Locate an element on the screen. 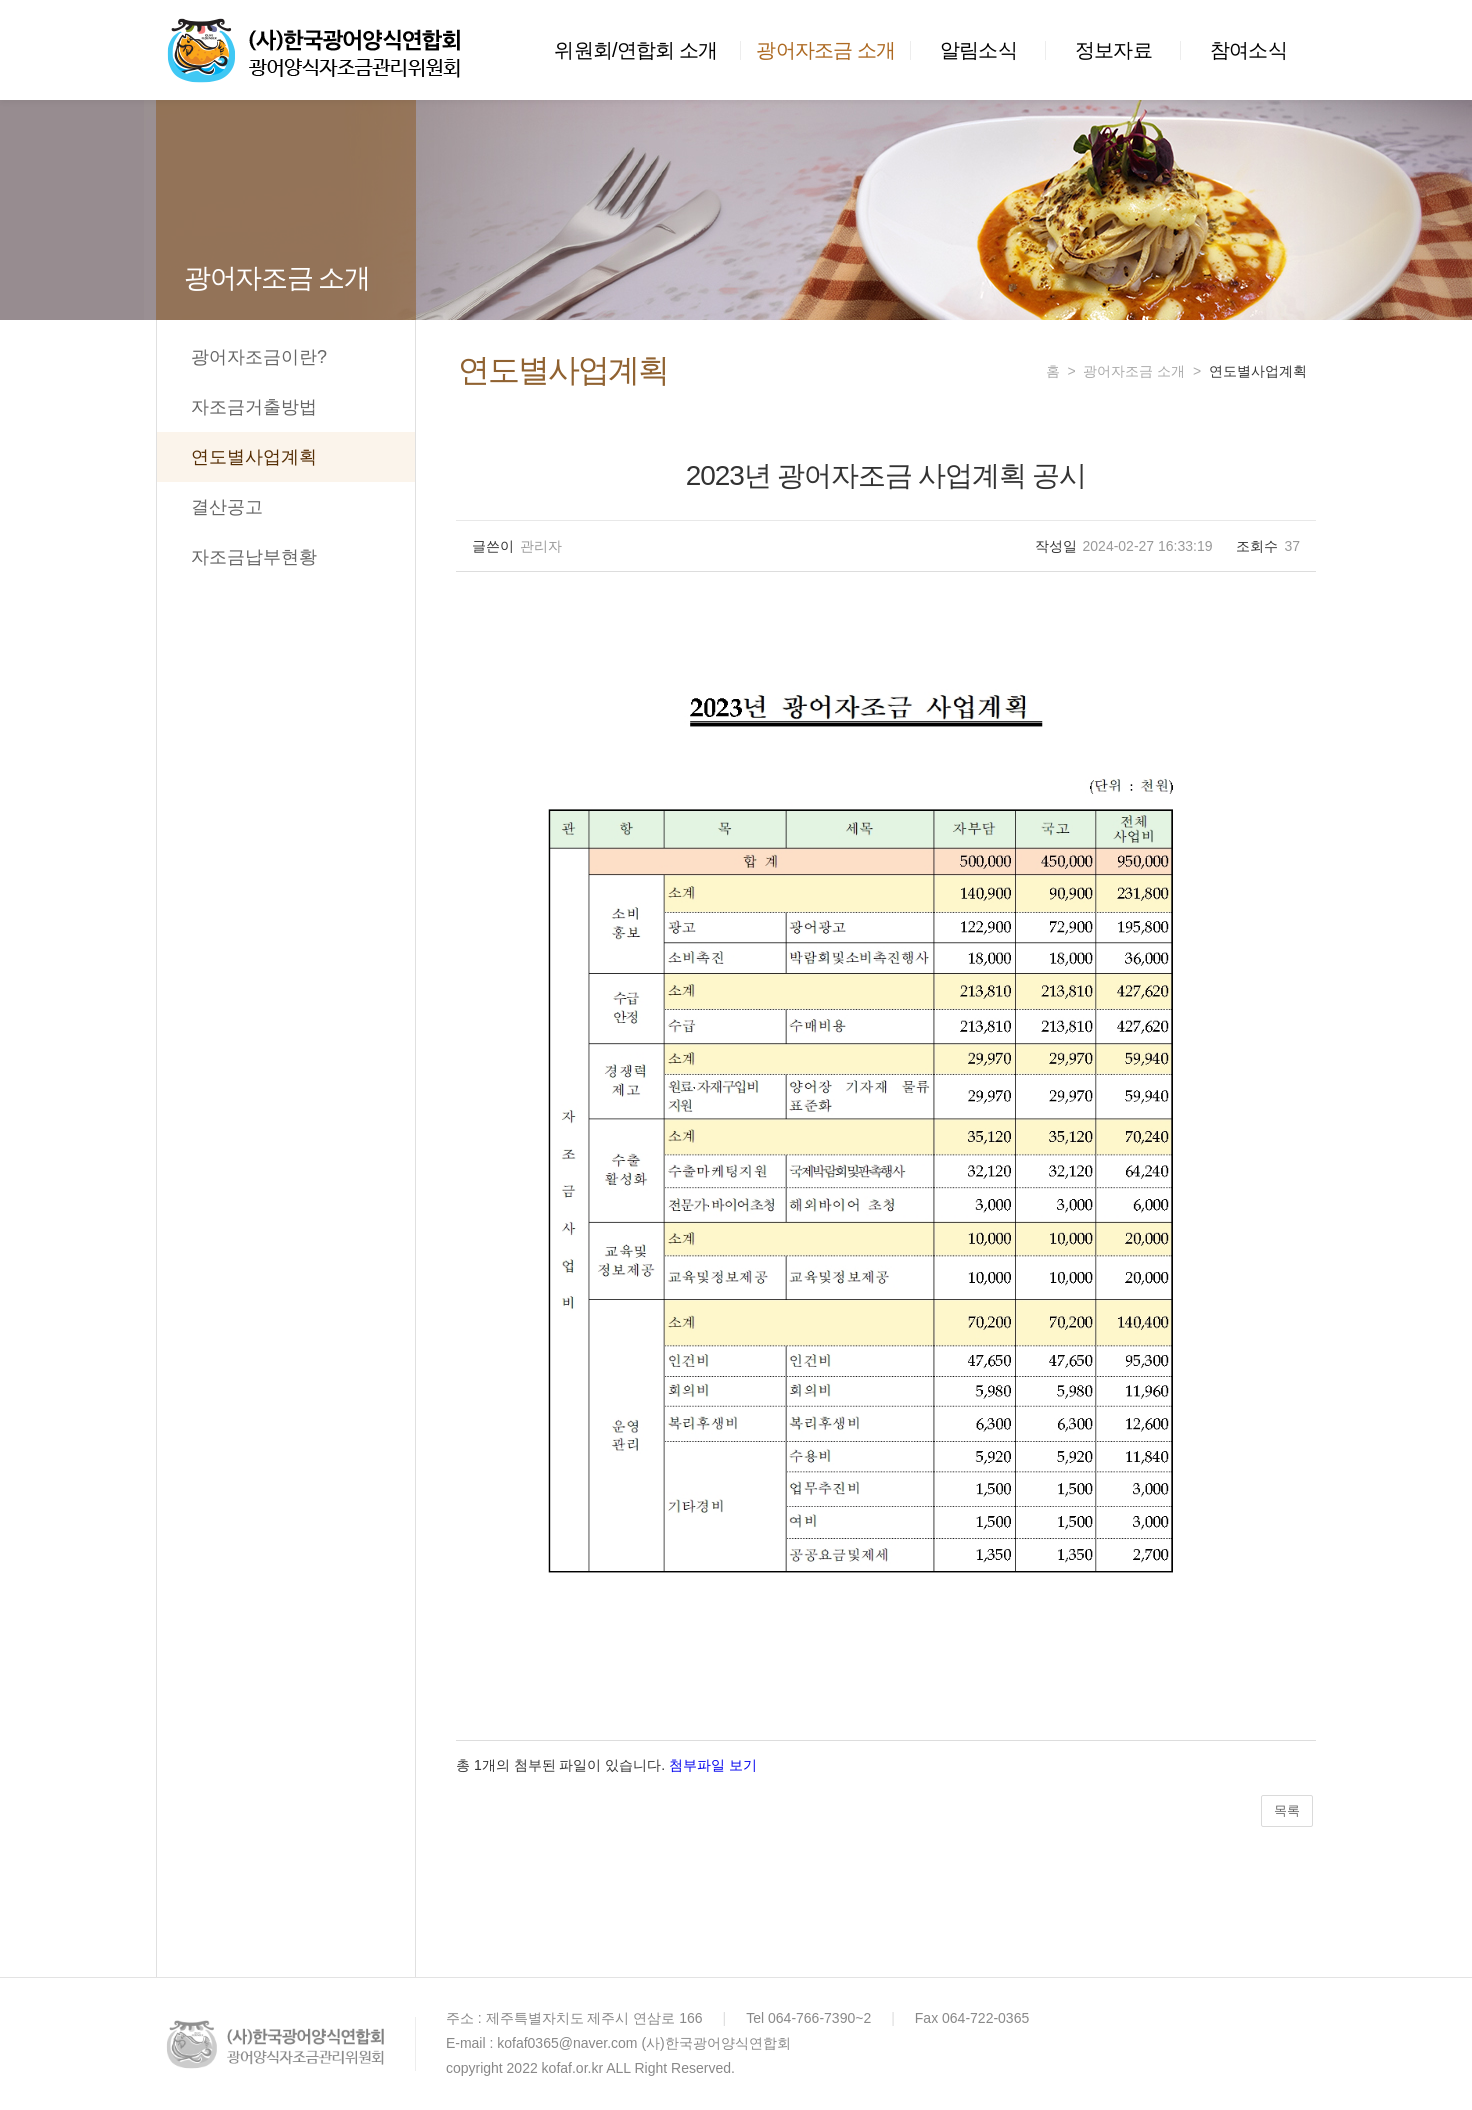 The height and width of the screenshot is (2110, 1472). 자조금납부현황 is located at coordinates (254, 557).